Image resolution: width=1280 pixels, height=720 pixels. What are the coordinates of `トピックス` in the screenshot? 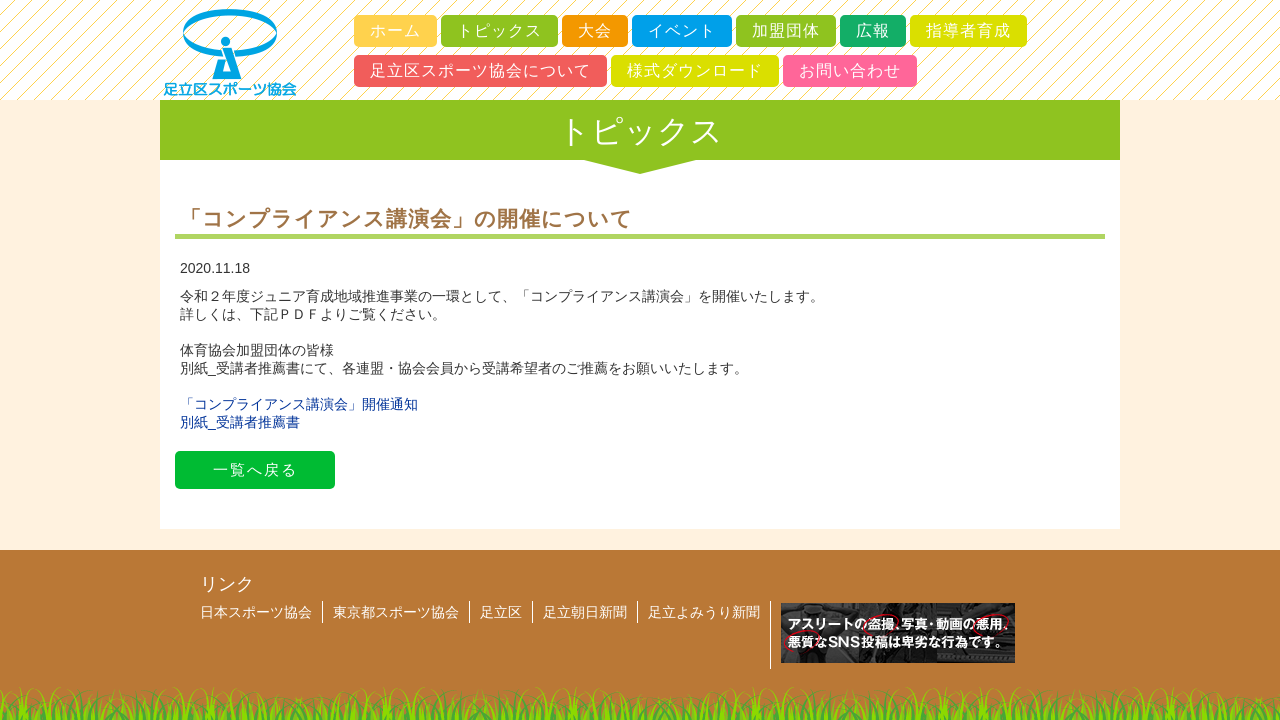 It's located at (499, 30).